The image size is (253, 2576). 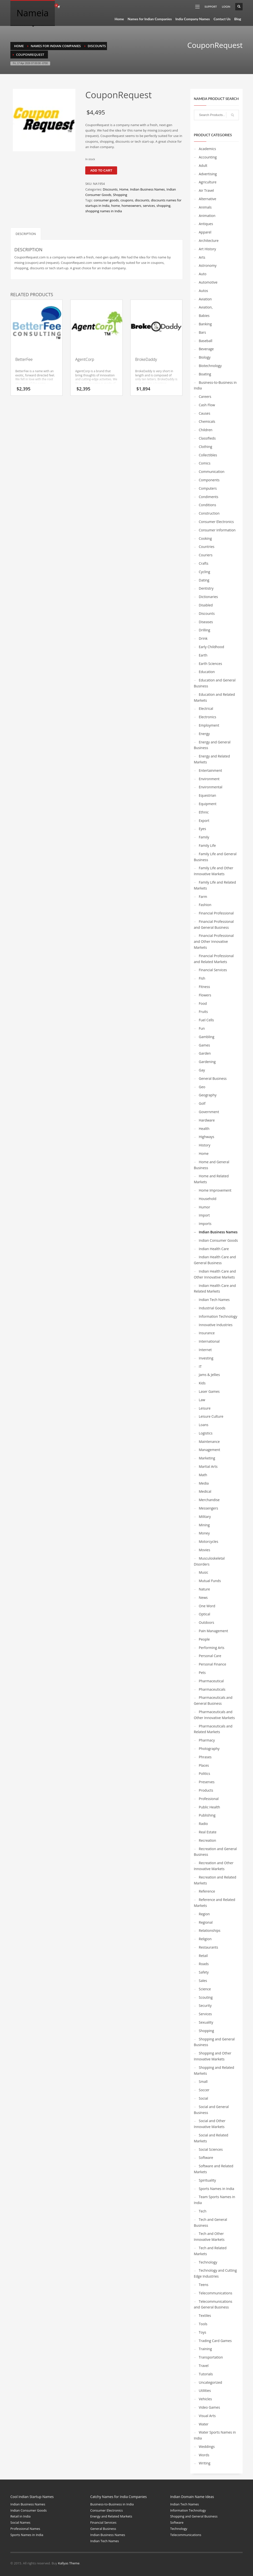 What do you see at coordinates (203, 1003) in the screenshot?
I see `Food` at bounding box center [203, 1003].